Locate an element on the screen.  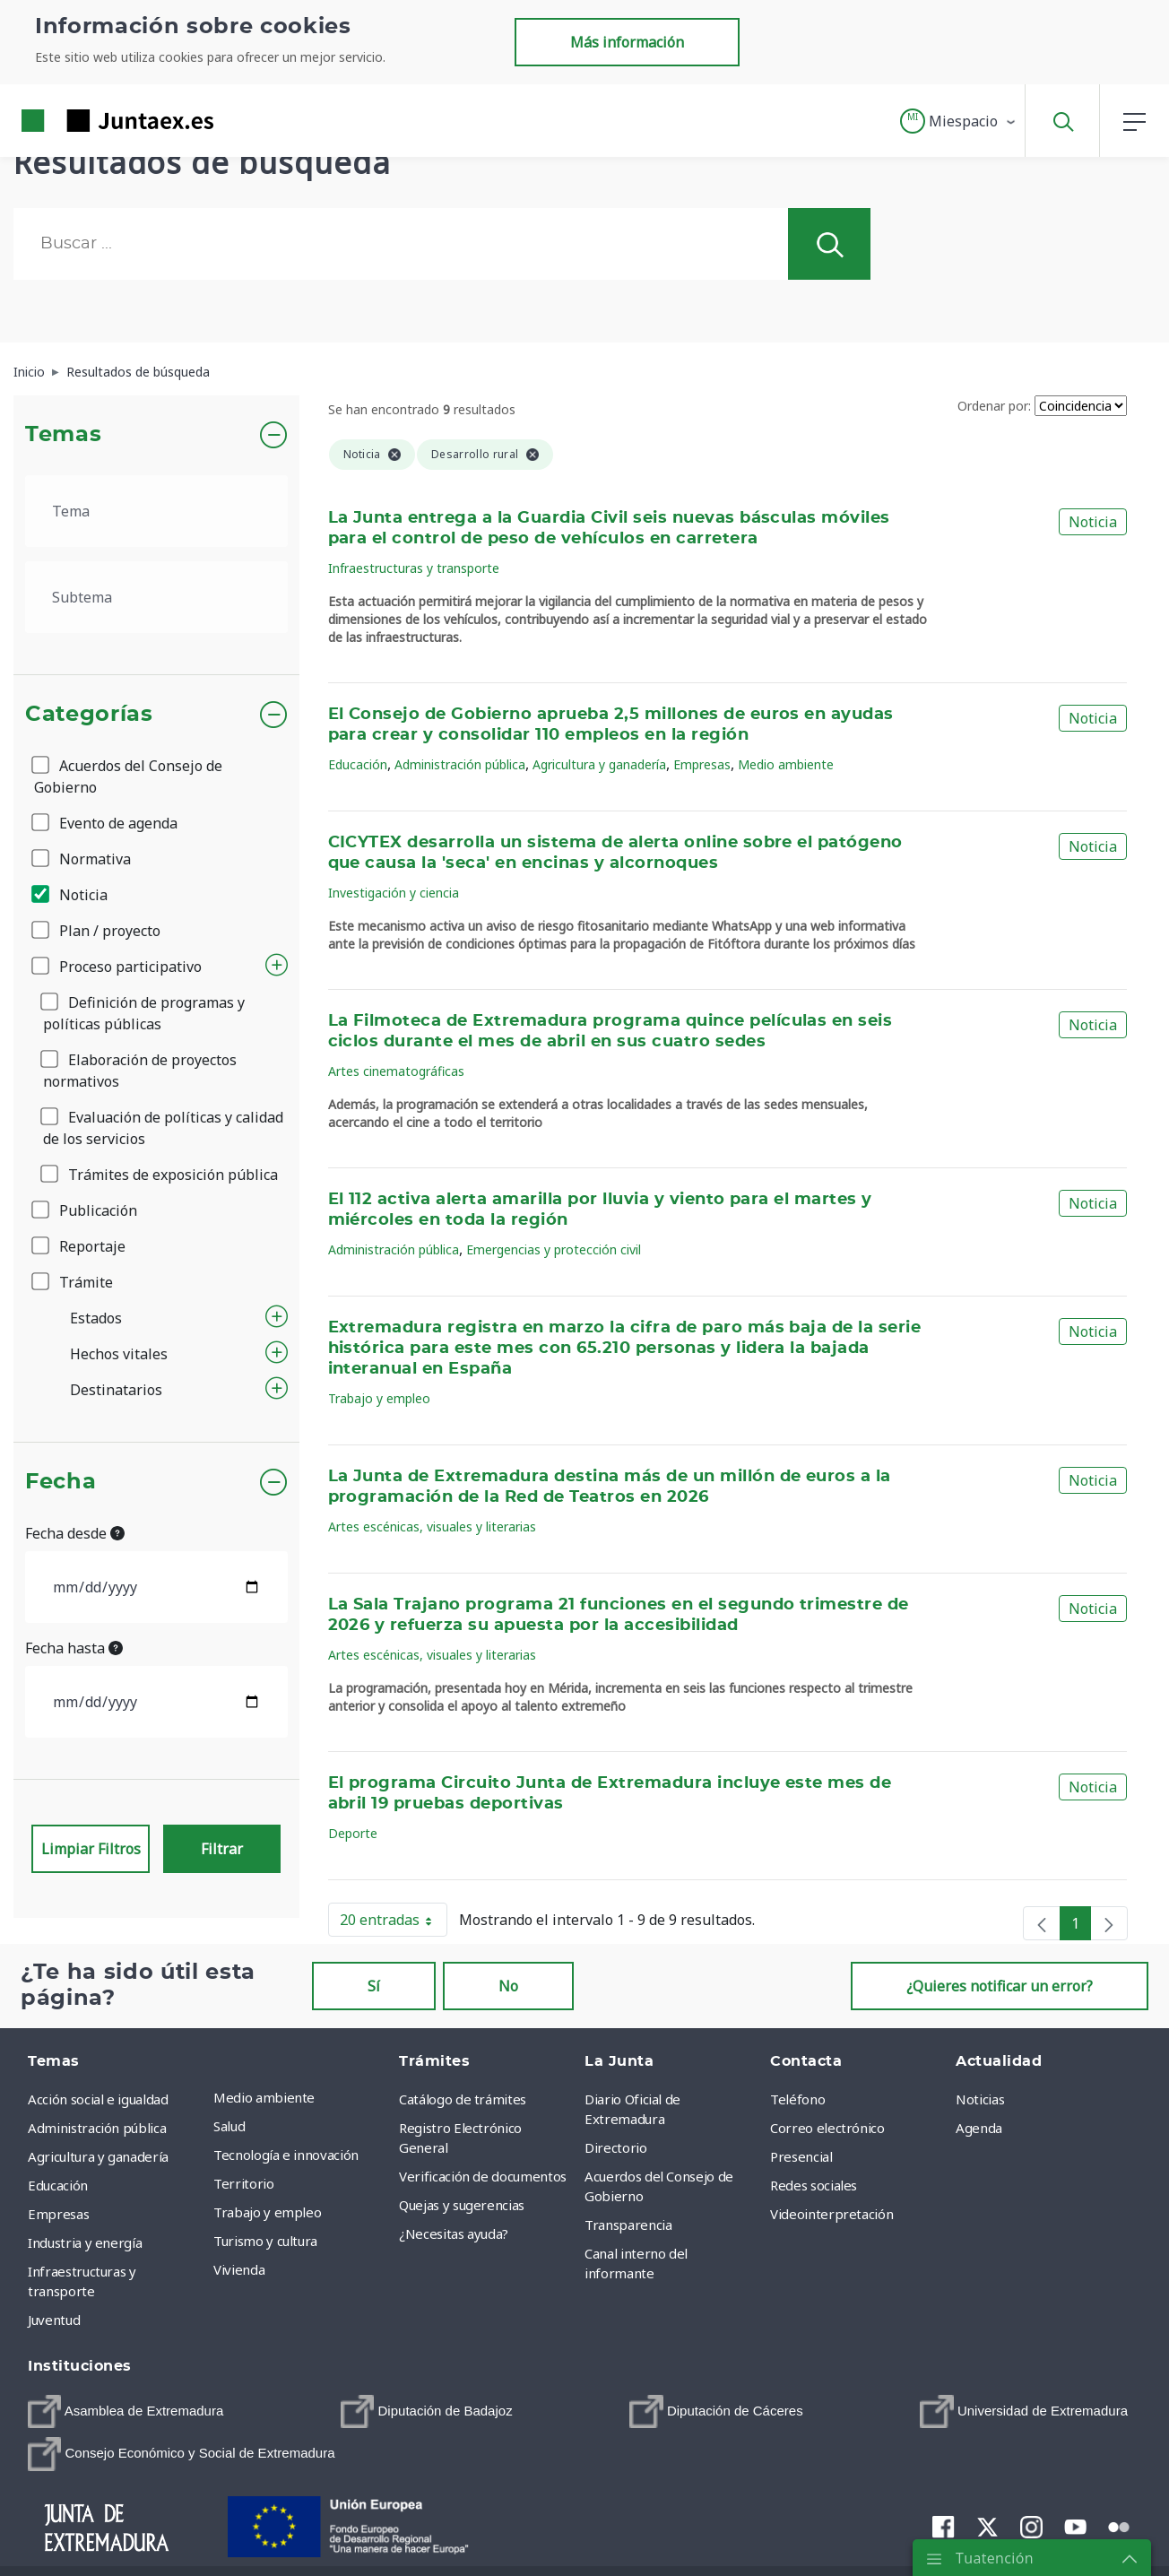
Administración pública is located at coordinates (459, 764).